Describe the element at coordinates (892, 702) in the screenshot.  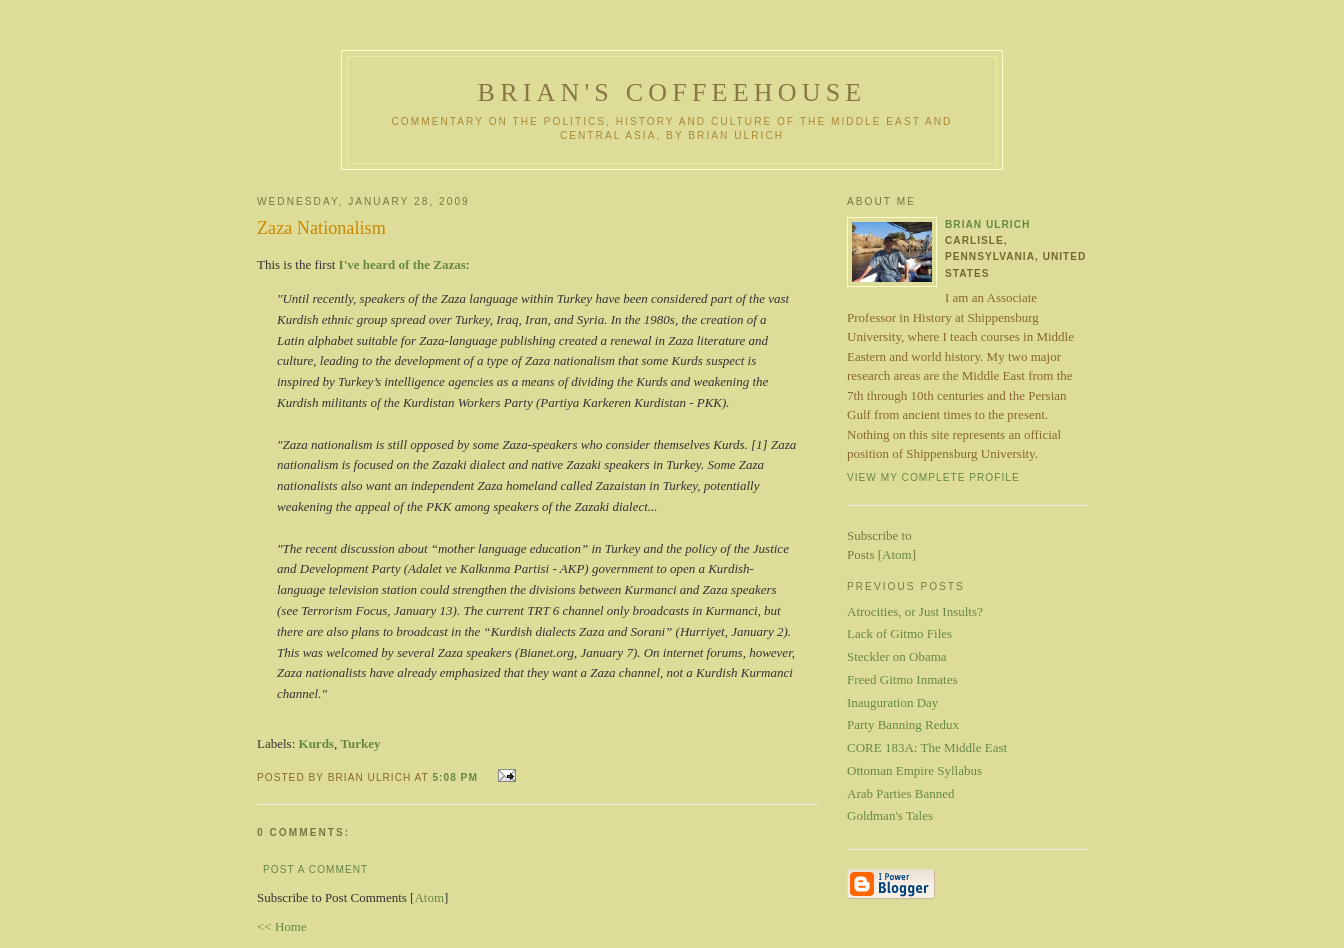
I see `Inauguration Day` at that location.